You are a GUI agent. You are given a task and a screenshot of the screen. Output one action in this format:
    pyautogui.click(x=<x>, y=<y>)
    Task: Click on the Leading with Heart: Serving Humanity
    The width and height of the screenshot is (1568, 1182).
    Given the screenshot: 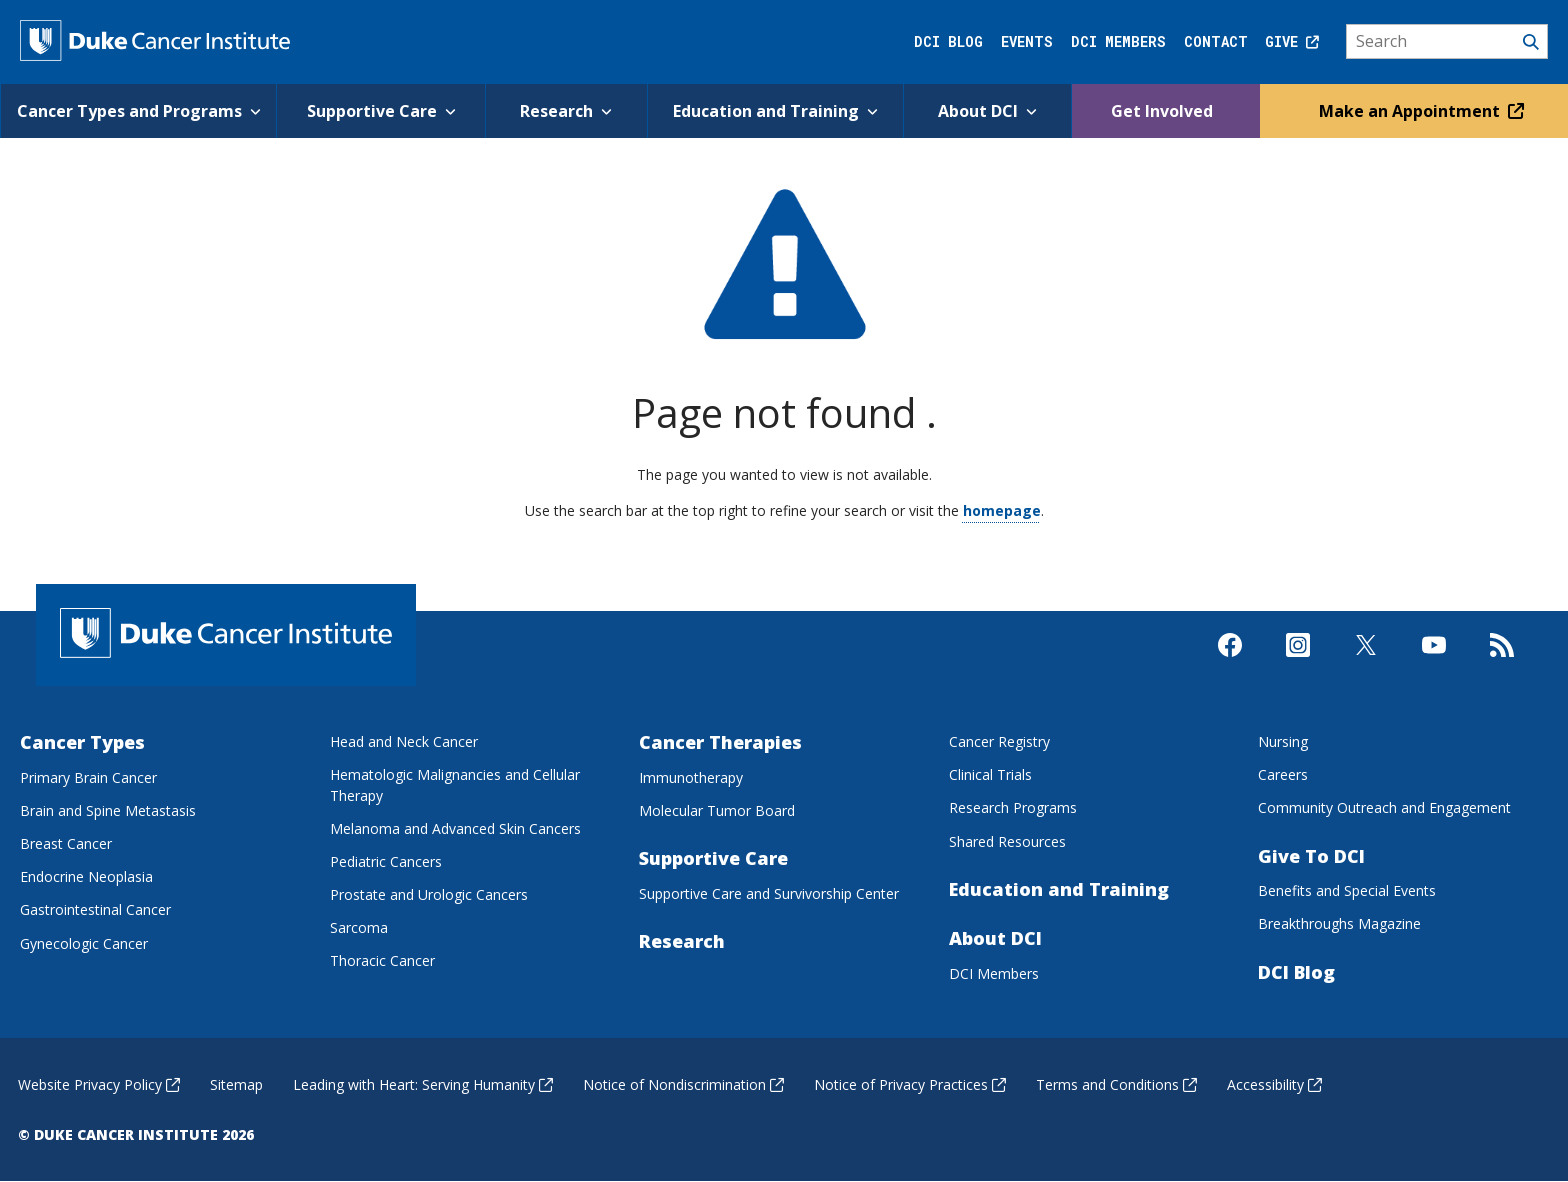 What is the action you would take?
    pyautogui.click(x=423, y=1084)
    